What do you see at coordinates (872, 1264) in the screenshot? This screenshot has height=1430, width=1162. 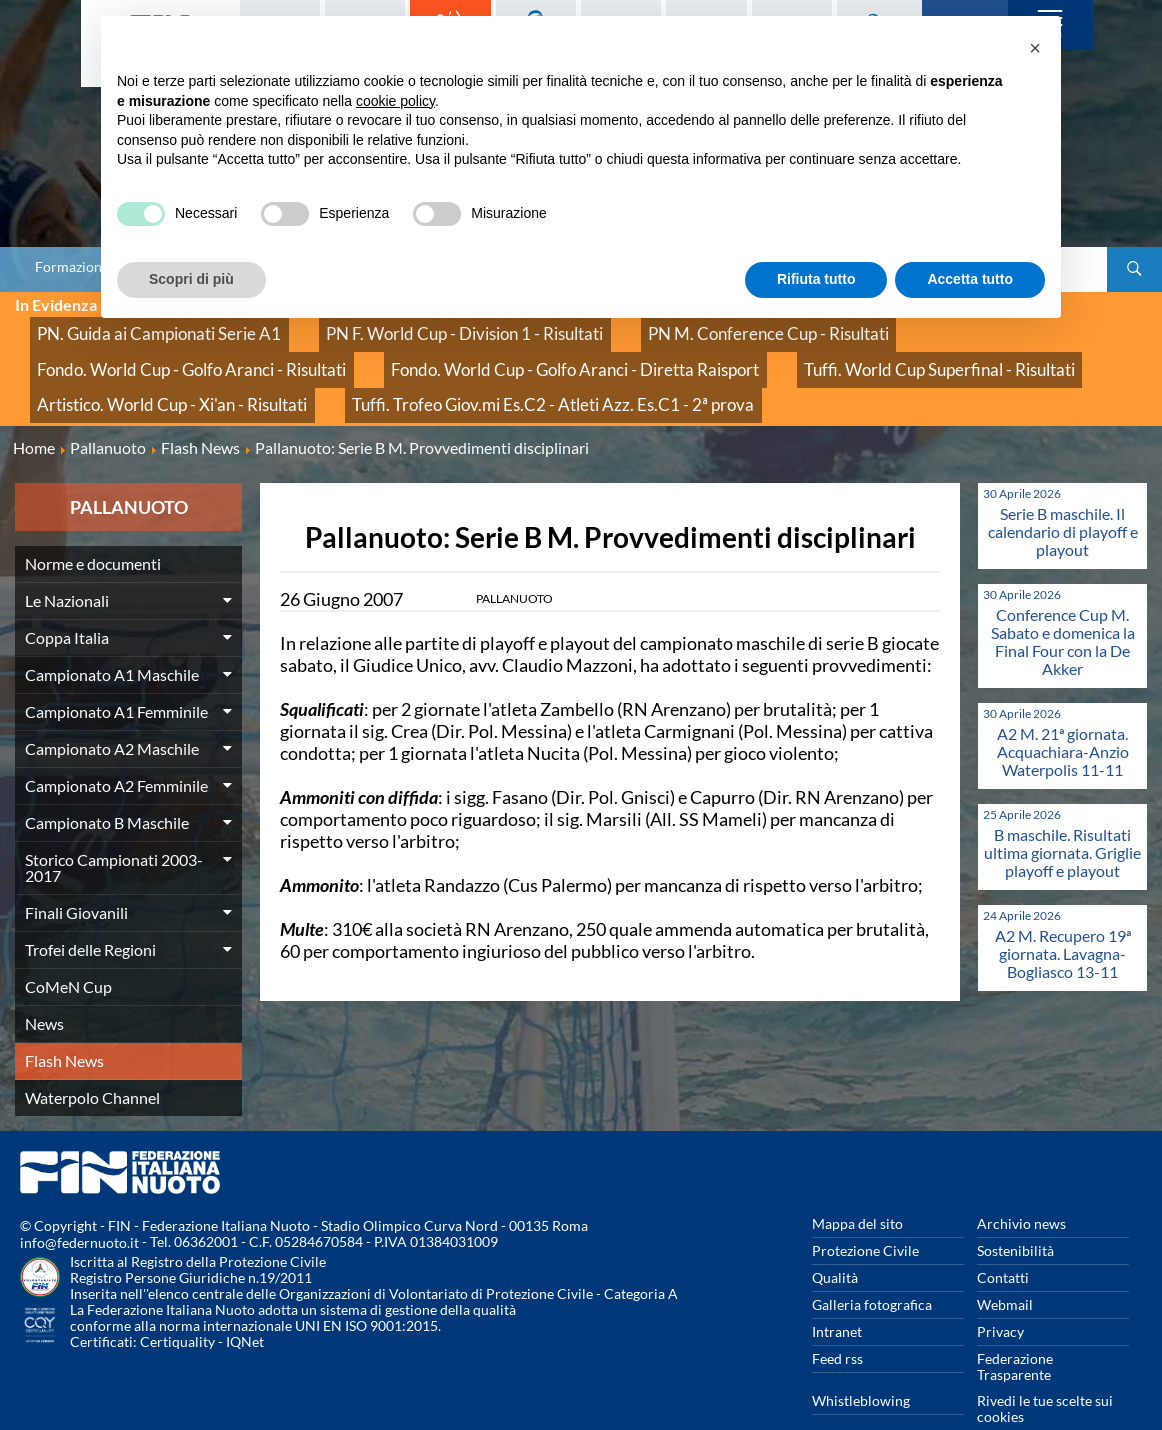 I see `Galleria fotografica` at bounding box center [872, 1264].